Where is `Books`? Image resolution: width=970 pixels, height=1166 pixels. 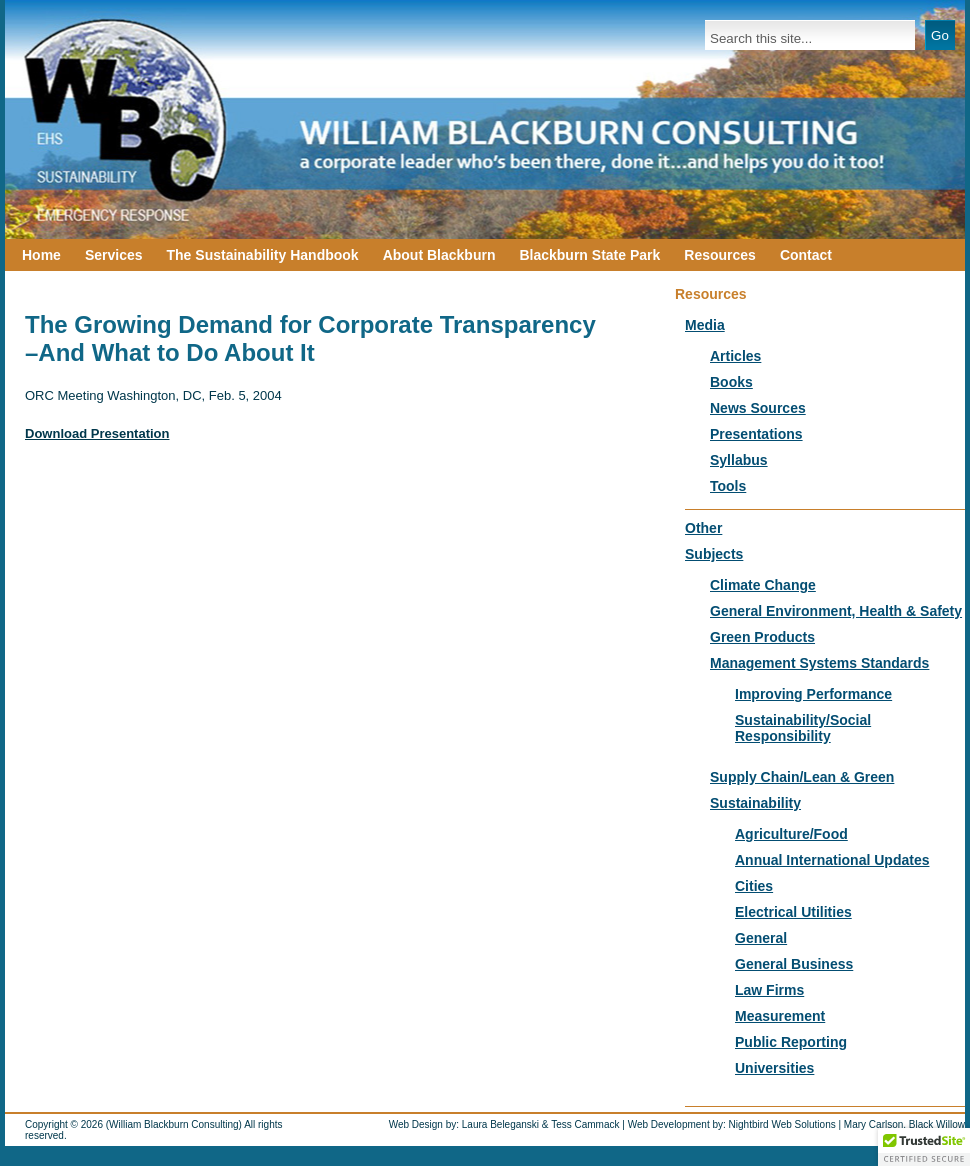
Books is located at coordinates (731, 382).